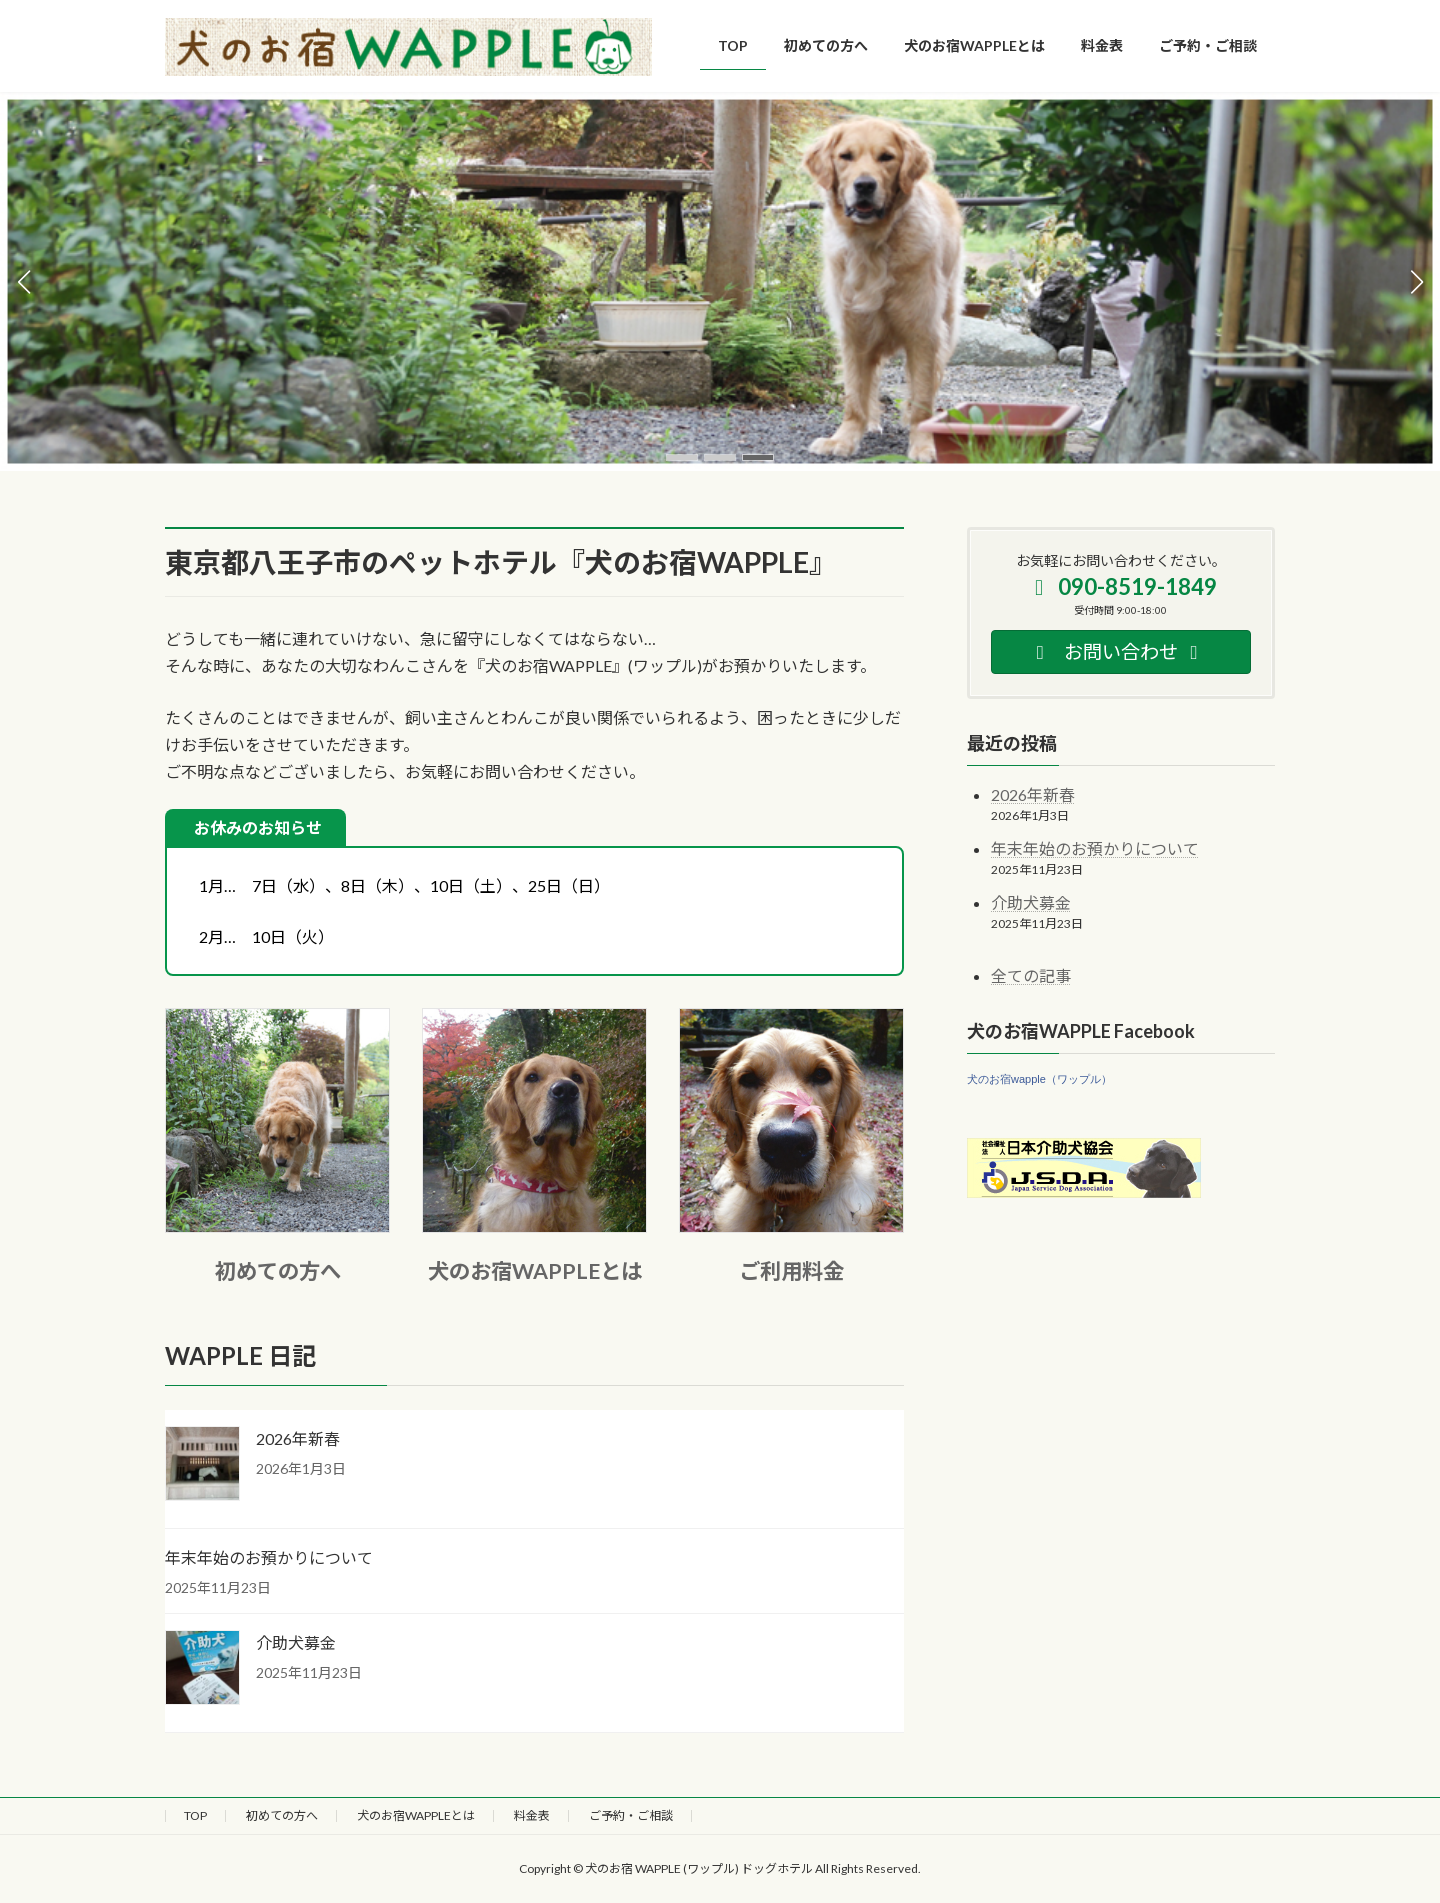 The height and width of the screenshot is (1903, 1440). I want to click on 年末年始のお預かりについて, so click(269, 1557).